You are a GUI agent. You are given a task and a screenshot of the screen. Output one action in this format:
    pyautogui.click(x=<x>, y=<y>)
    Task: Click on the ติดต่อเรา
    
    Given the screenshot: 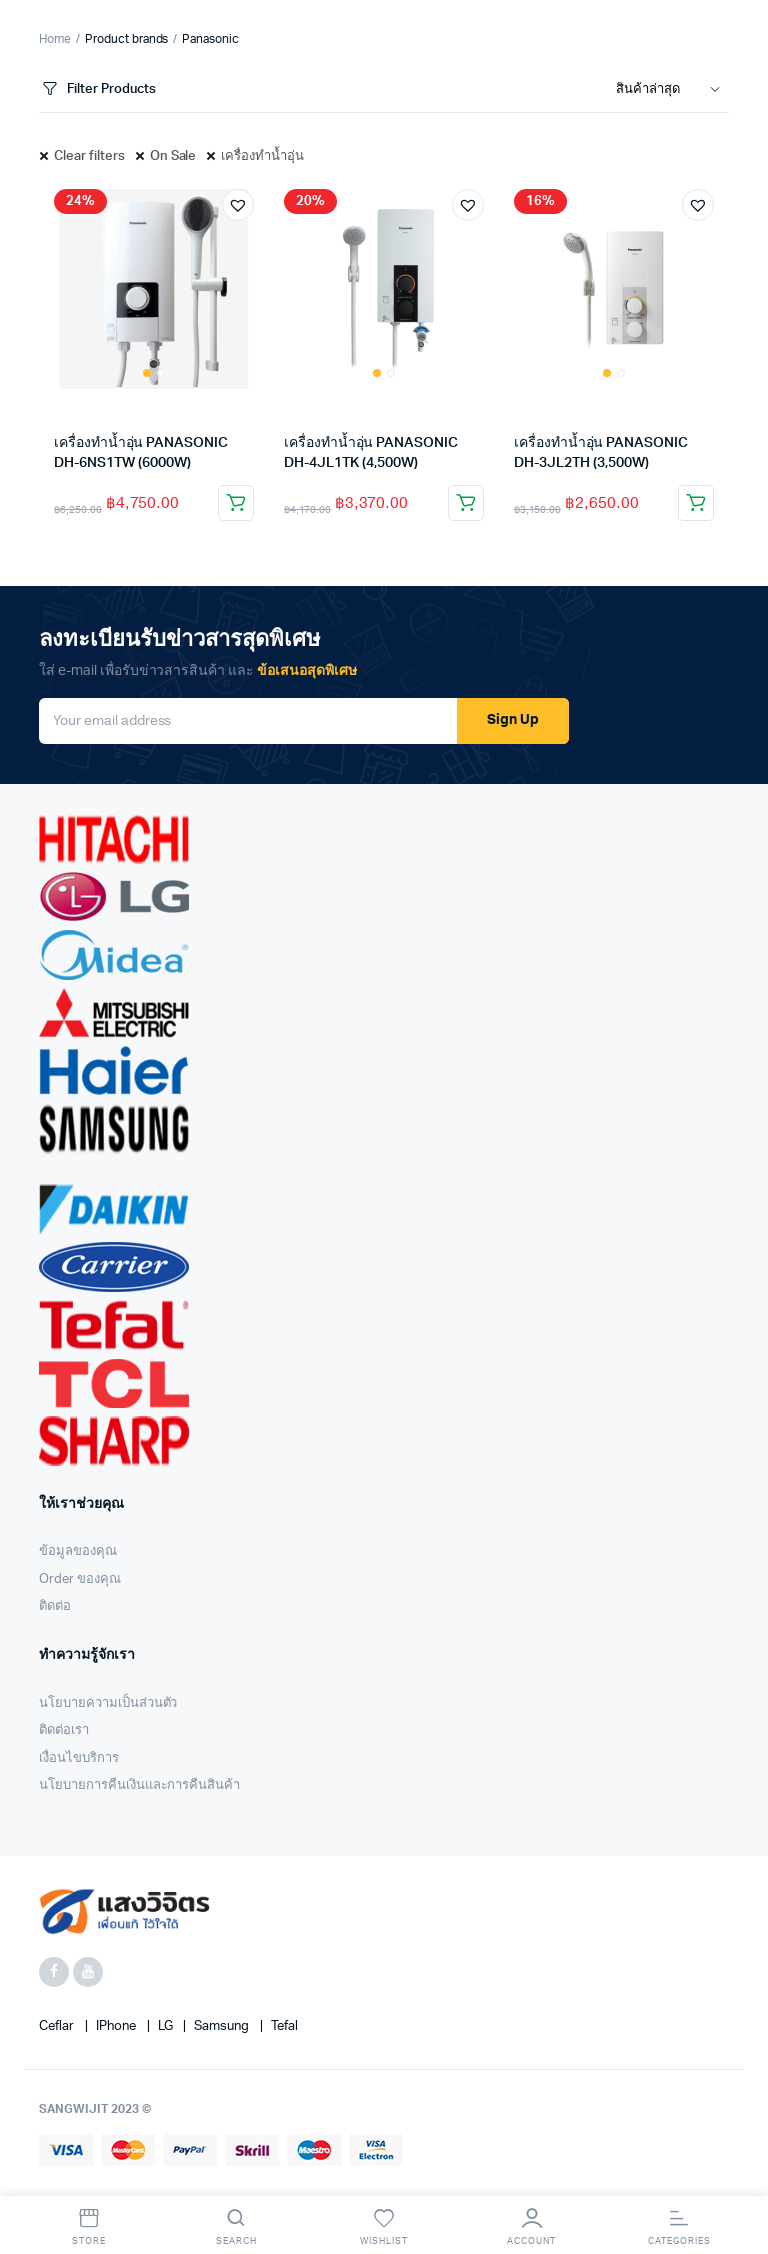 What is the action you would take?
    pyautogui.click(x=64, y=1730)
    